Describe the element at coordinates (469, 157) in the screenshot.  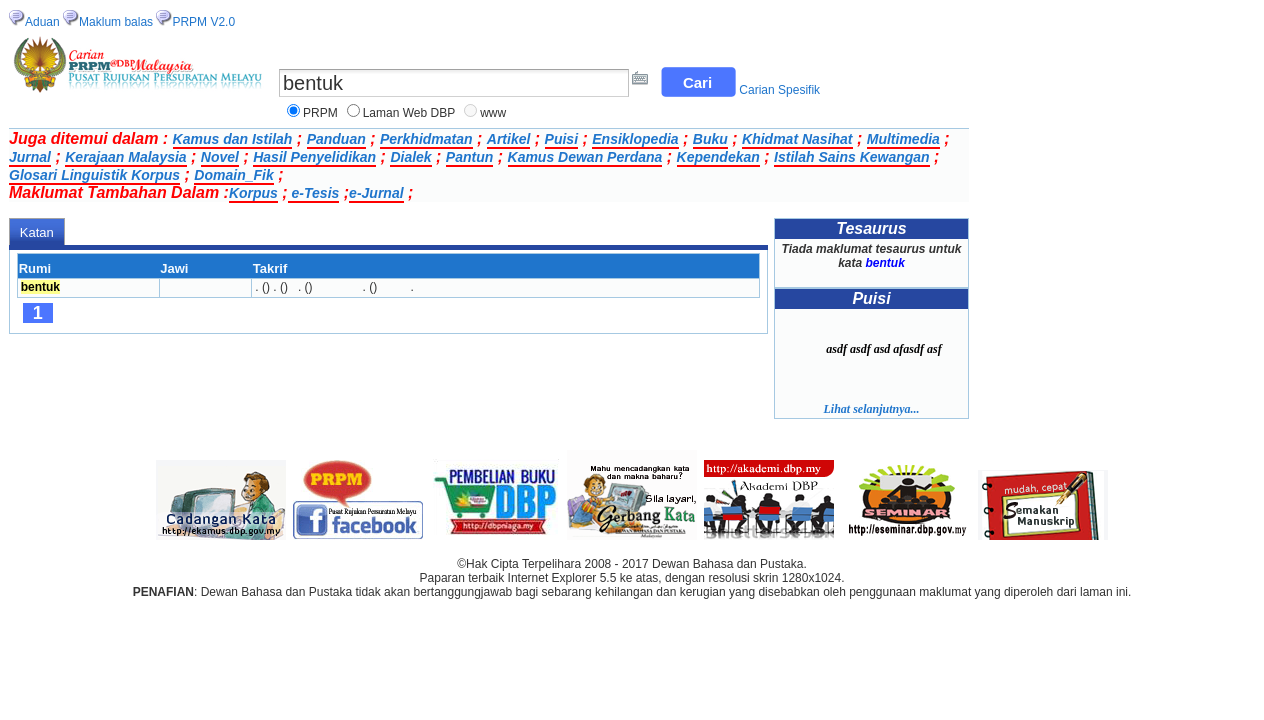
I see `Pantun` at that location.